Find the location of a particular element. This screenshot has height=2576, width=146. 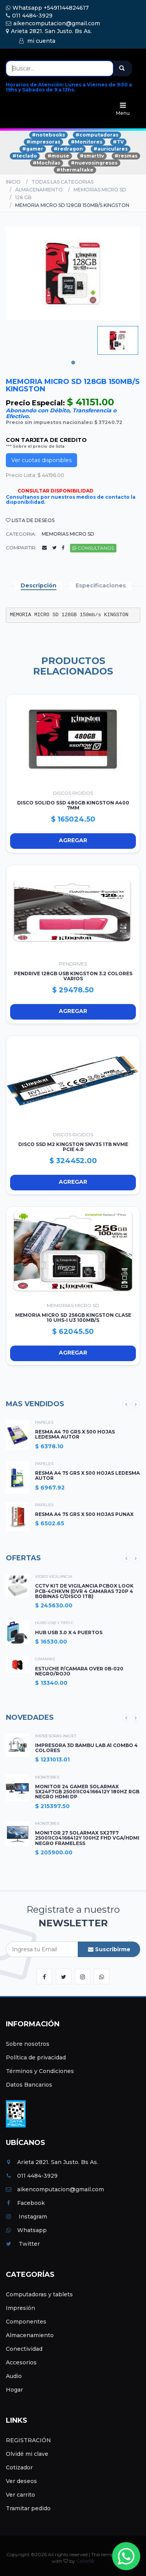

Términos y Condiciones is located at coordinates (40, 2071).